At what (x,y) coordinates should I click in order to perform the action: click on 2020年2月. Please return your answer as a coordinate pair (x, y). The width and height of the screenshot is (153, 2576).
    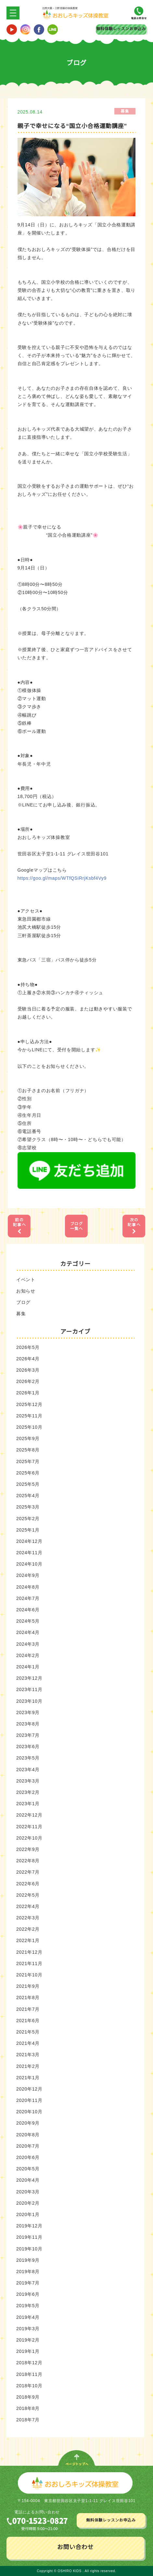
    Looking at the image, I should click on (28, 2202).